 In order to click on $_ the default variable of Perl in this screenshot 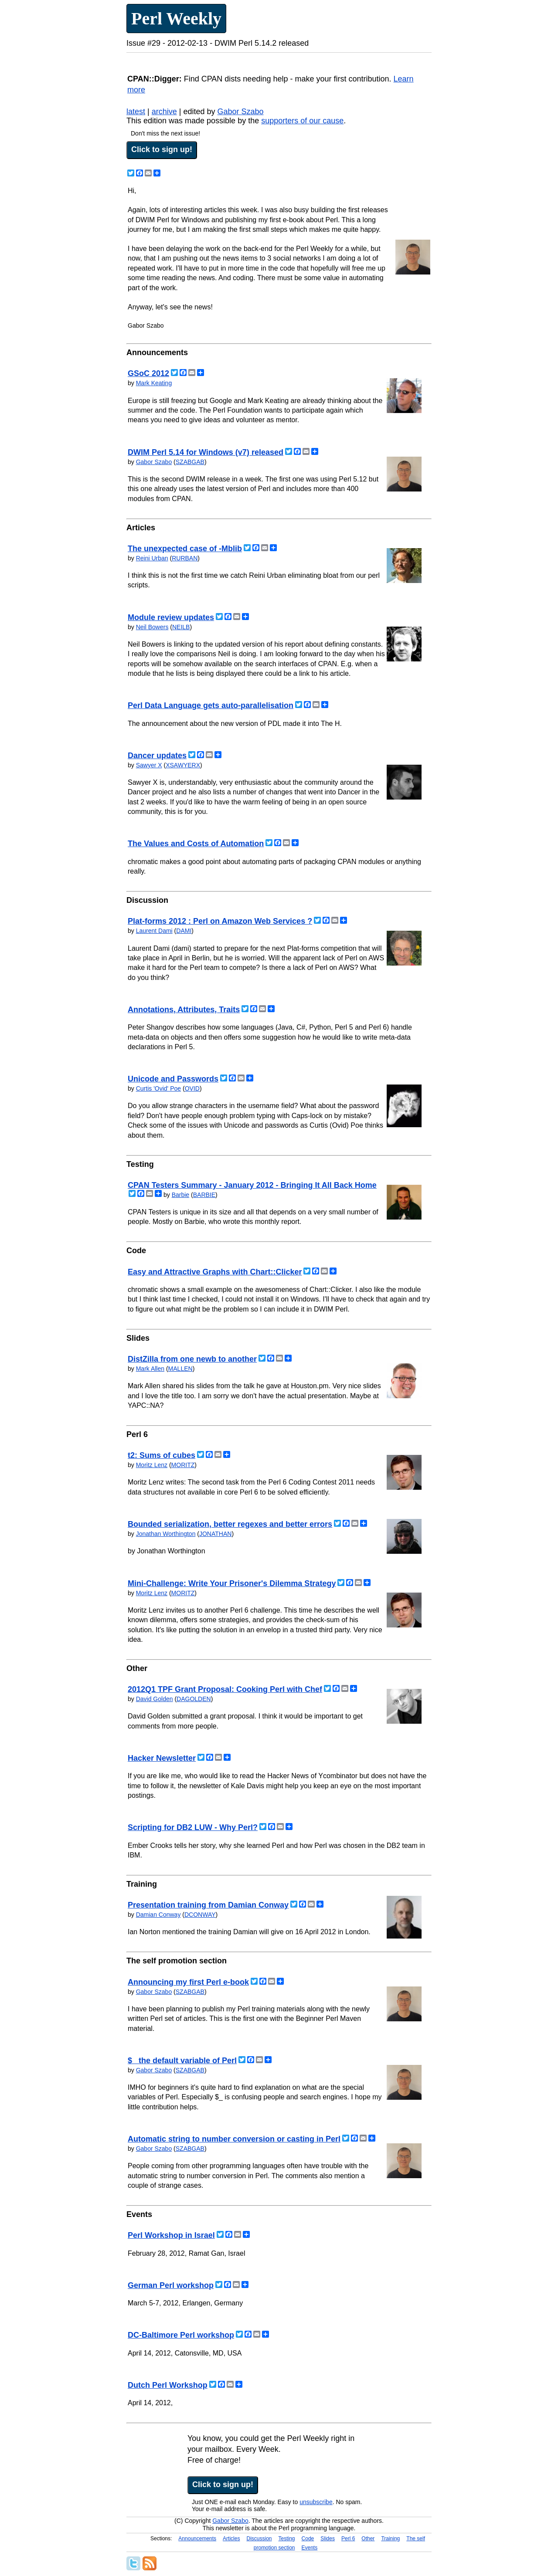, I will do `click(182, 2060)`.